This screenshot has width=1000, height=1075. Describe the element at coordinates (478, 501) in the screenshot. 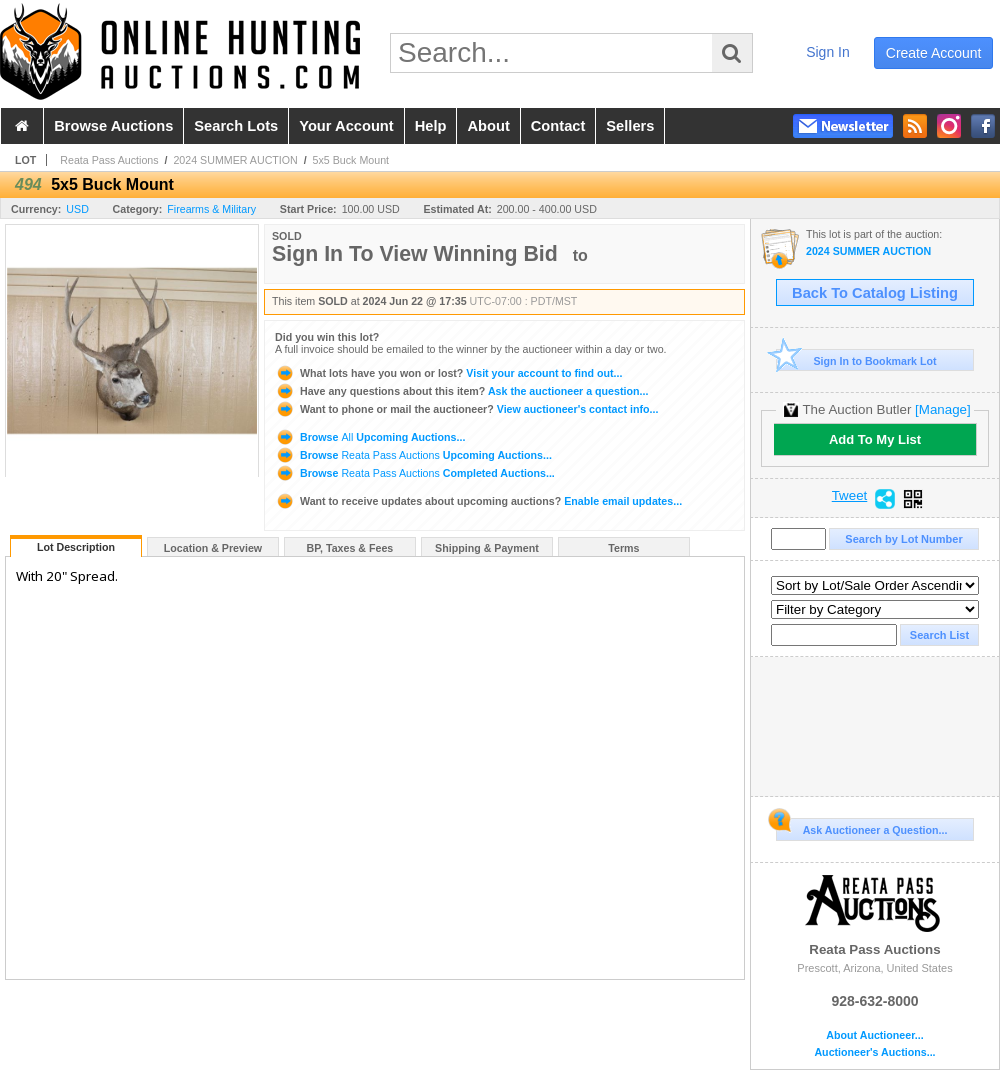

I see `Enable email updates...` at that location.